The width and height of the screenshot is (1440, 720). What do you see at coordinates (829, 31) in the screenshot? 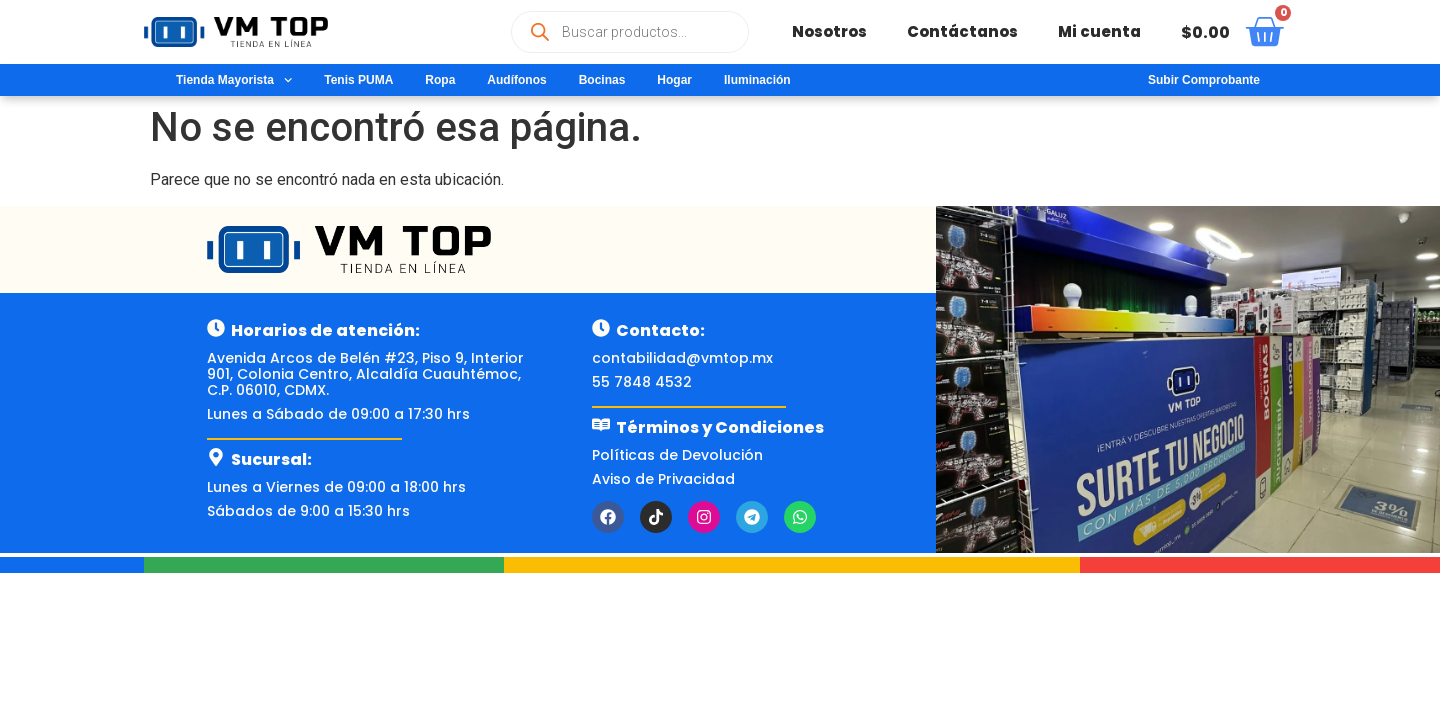
I see `Nosotros` at bounding box center [829, 31].